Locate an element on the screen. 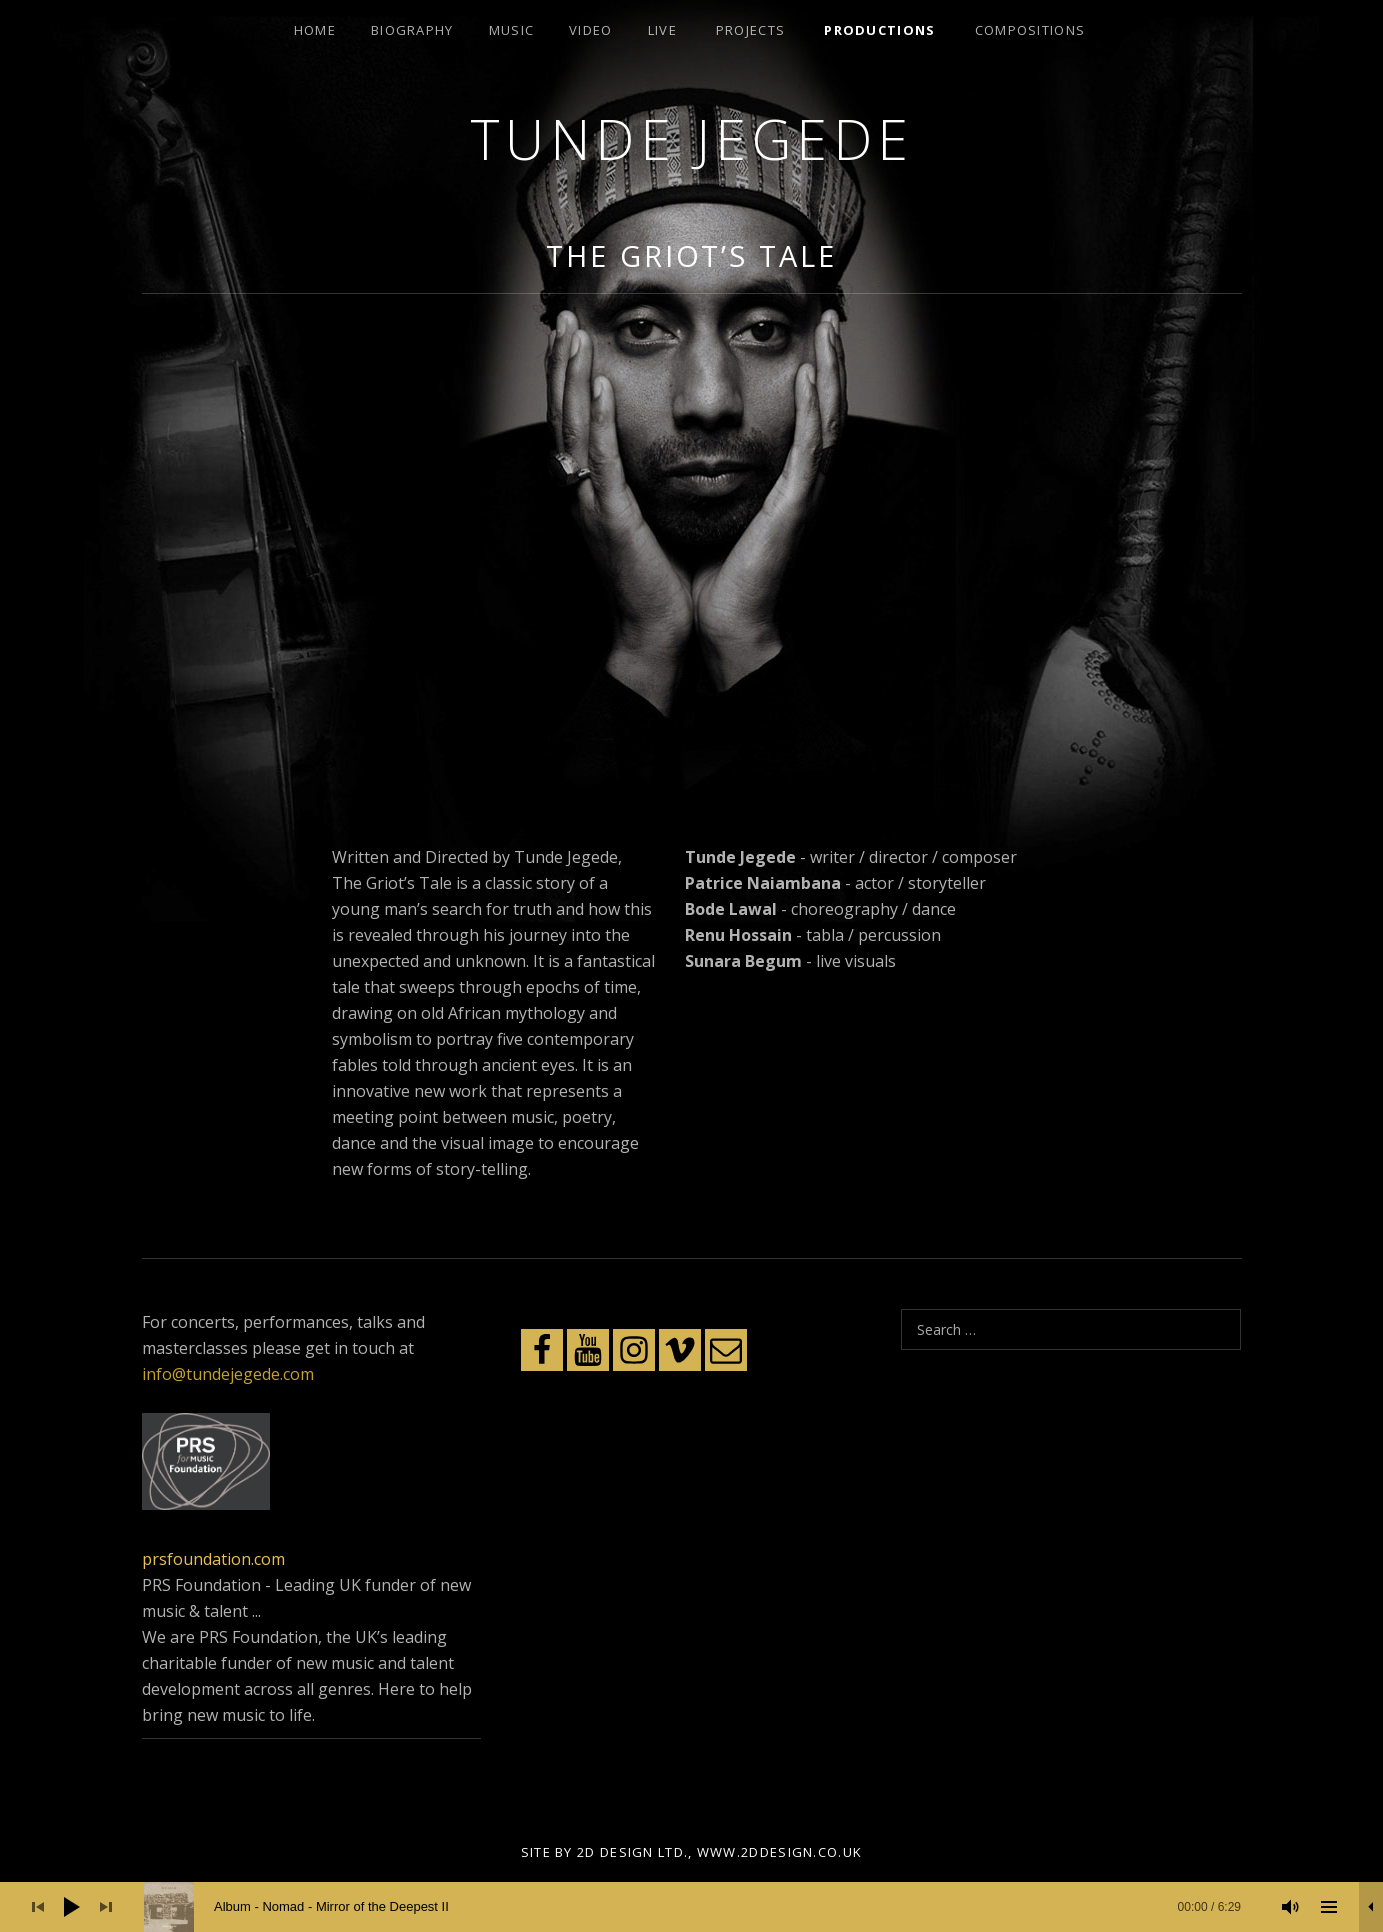 This screenshot has height=1932, width=1383. Biography is located at coordinates (412, 30).